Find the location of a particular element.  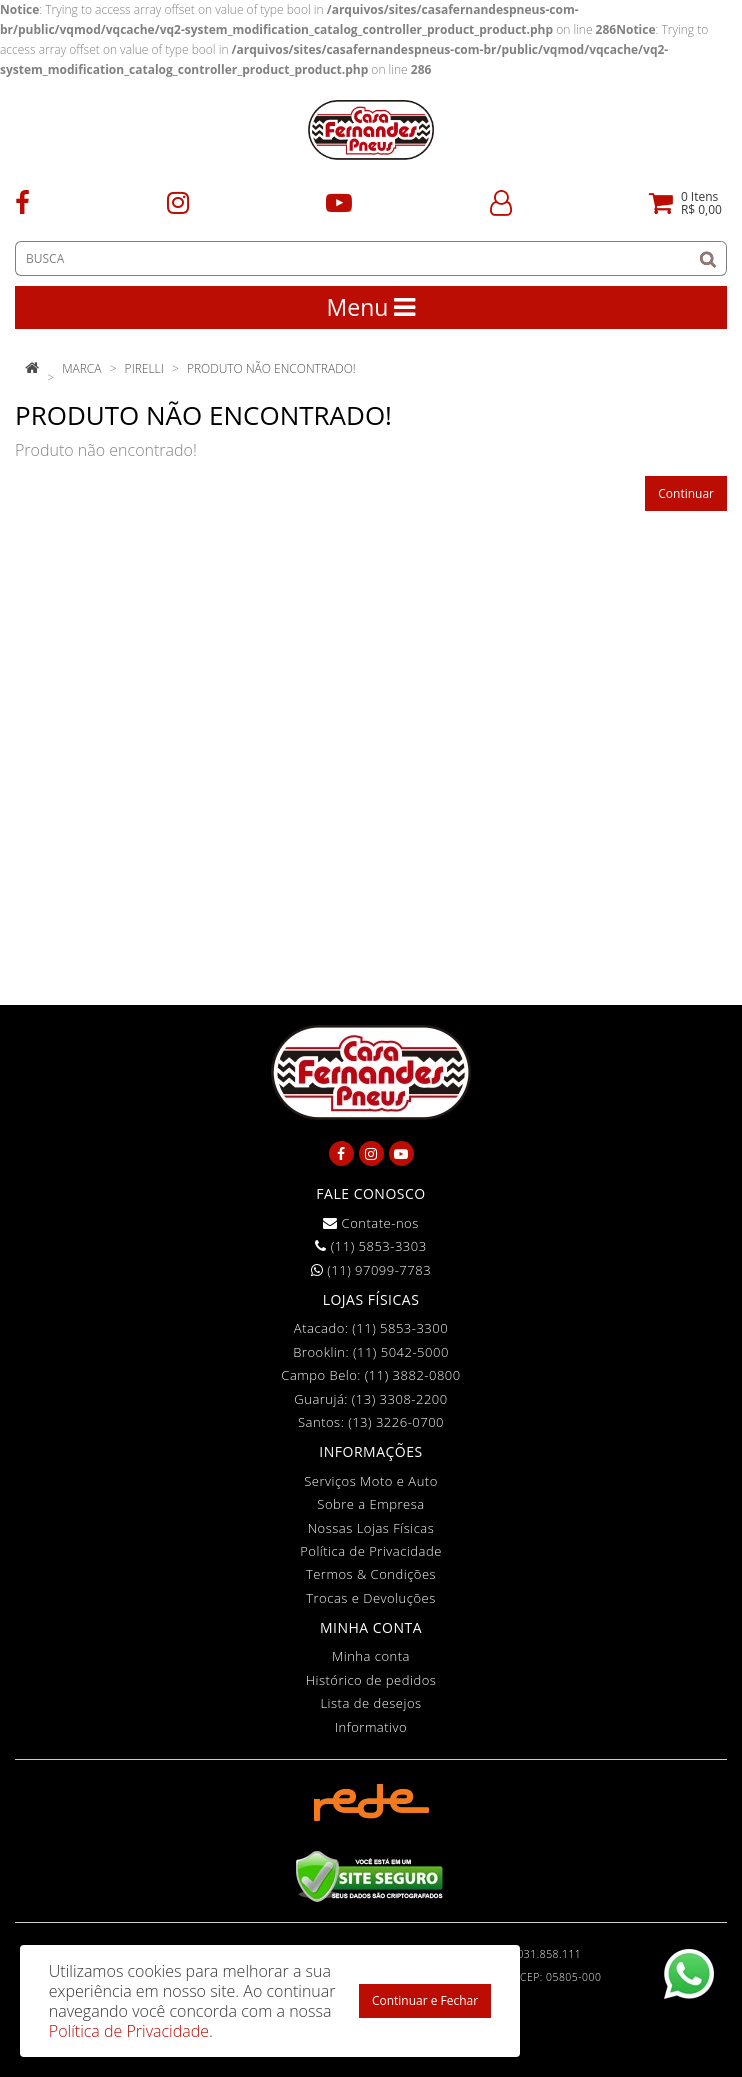

Nossas Lojas Físicas is located at coordinates (371, 1528).